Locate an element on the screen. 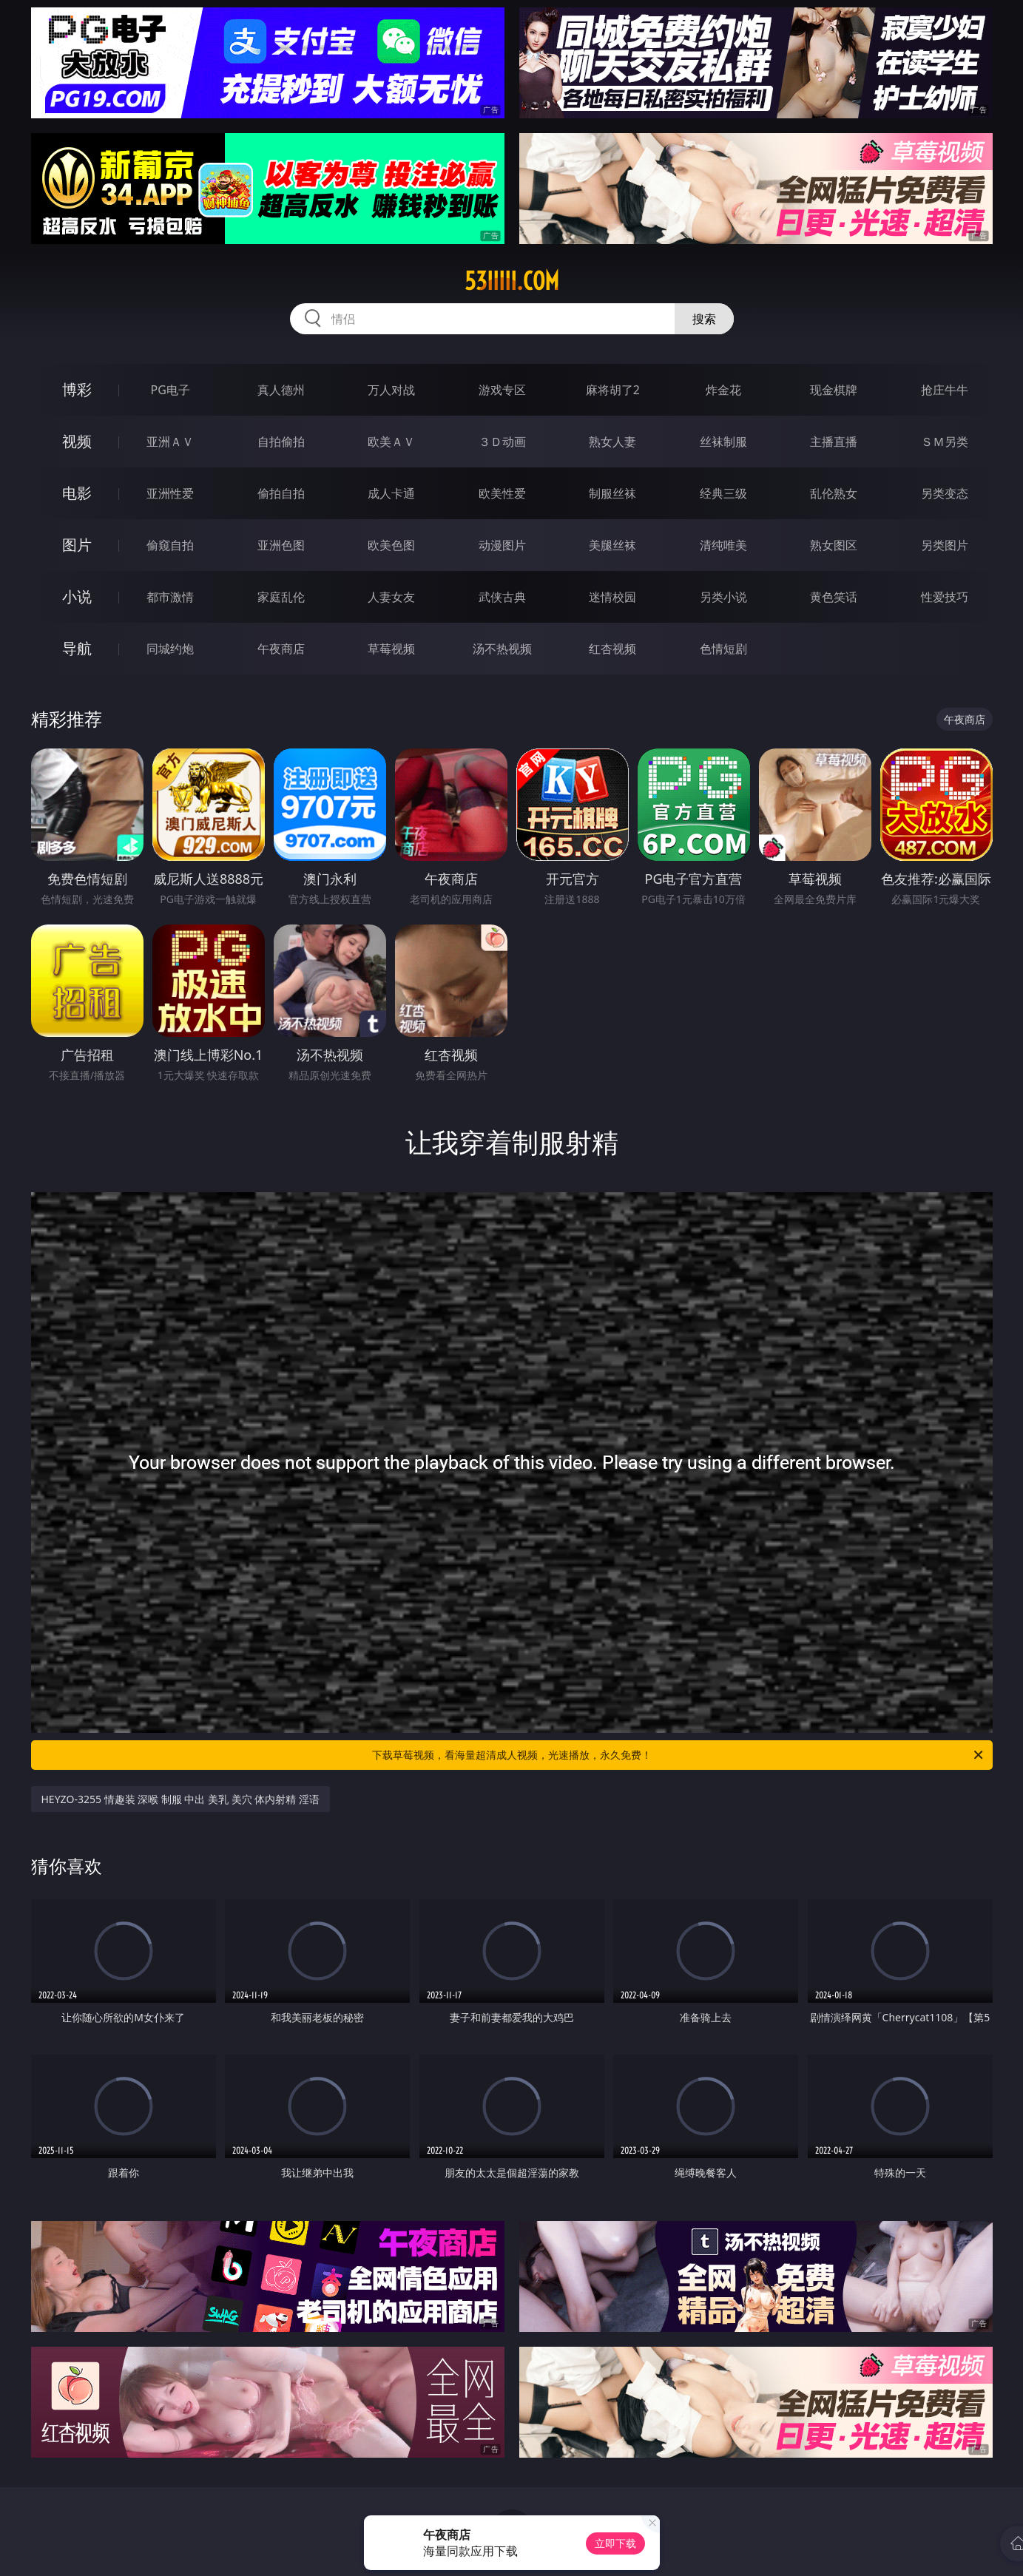  欧美ＡＶ is located at coordinates (391, 441).